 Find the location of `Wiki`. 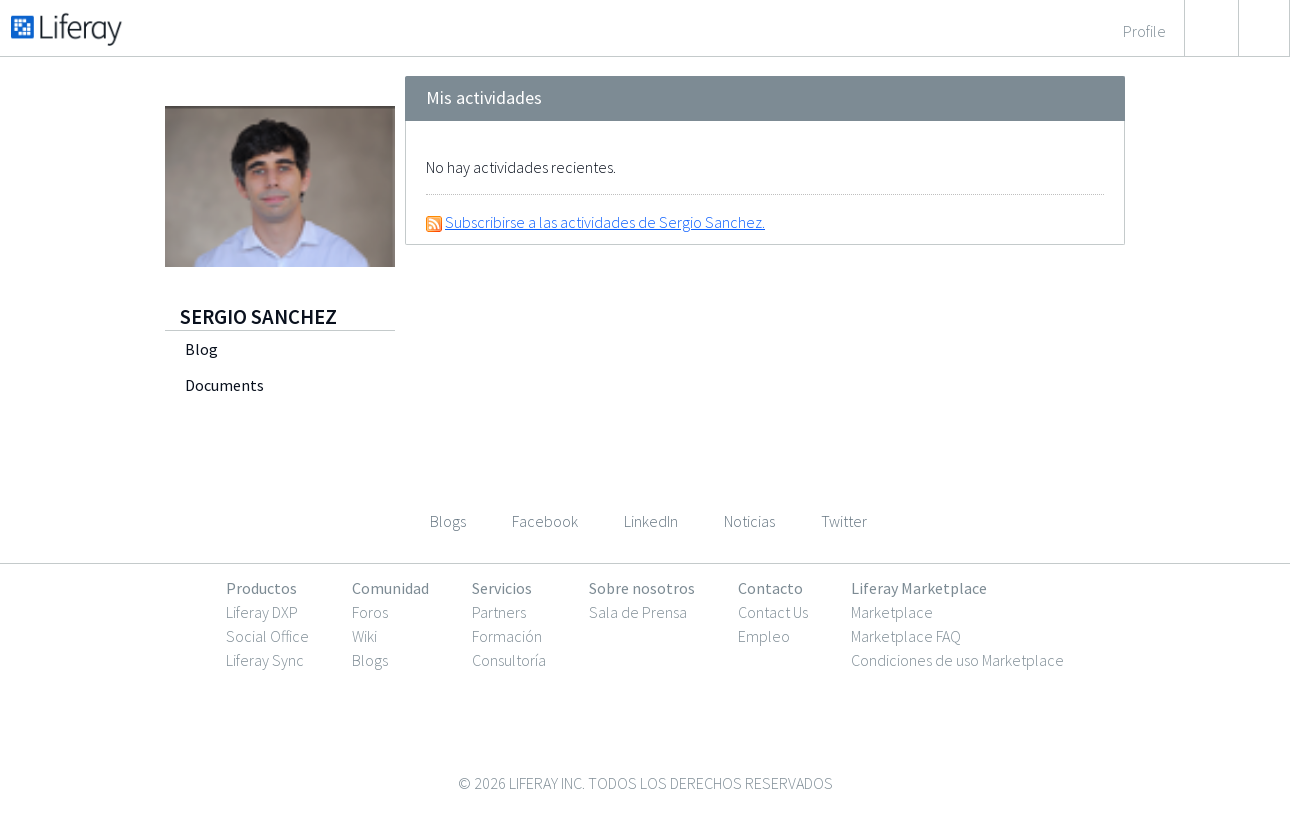

Wiki is located at coordinates (364, 636).